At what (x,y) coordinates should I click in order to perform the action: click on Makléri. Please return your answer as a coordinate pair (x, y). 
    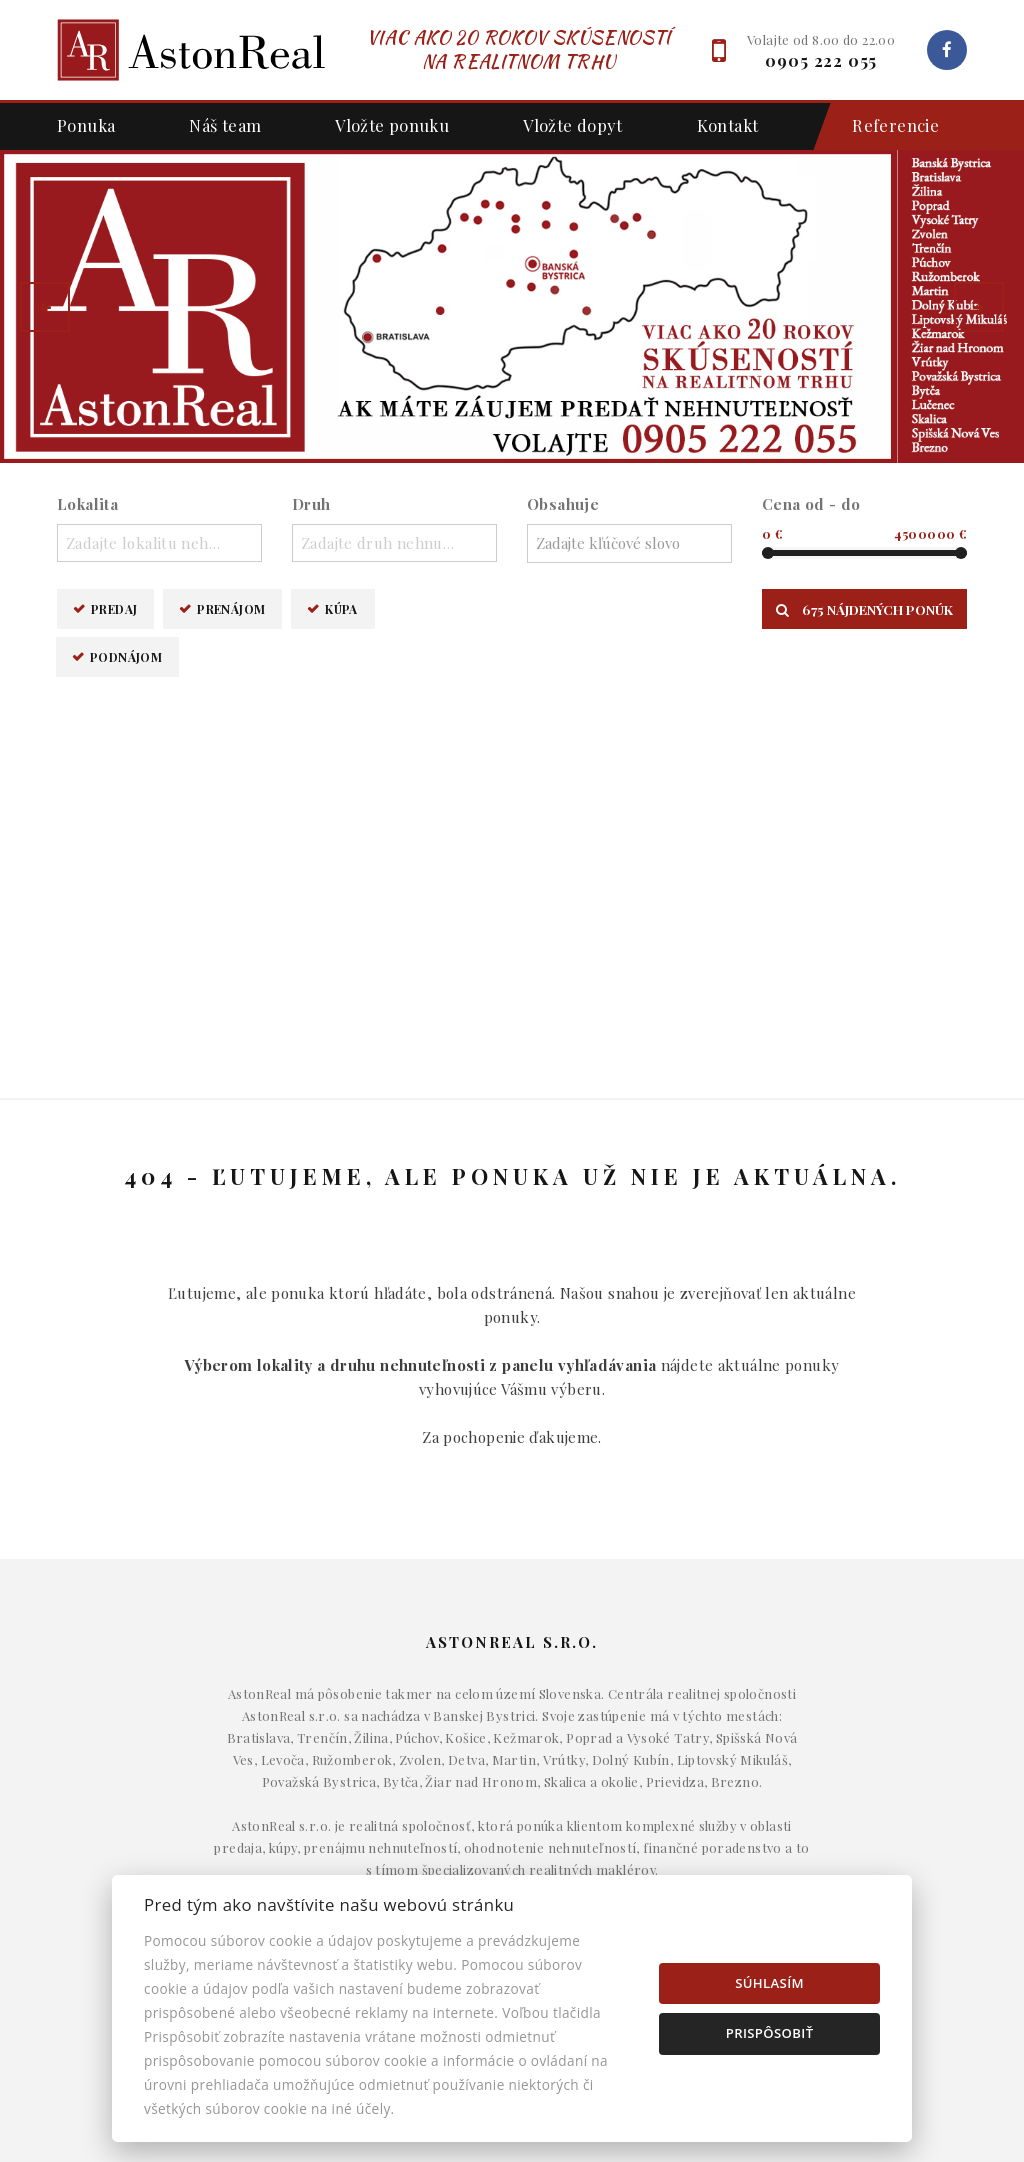
    Looking at the image, I should click on (825, 1782).